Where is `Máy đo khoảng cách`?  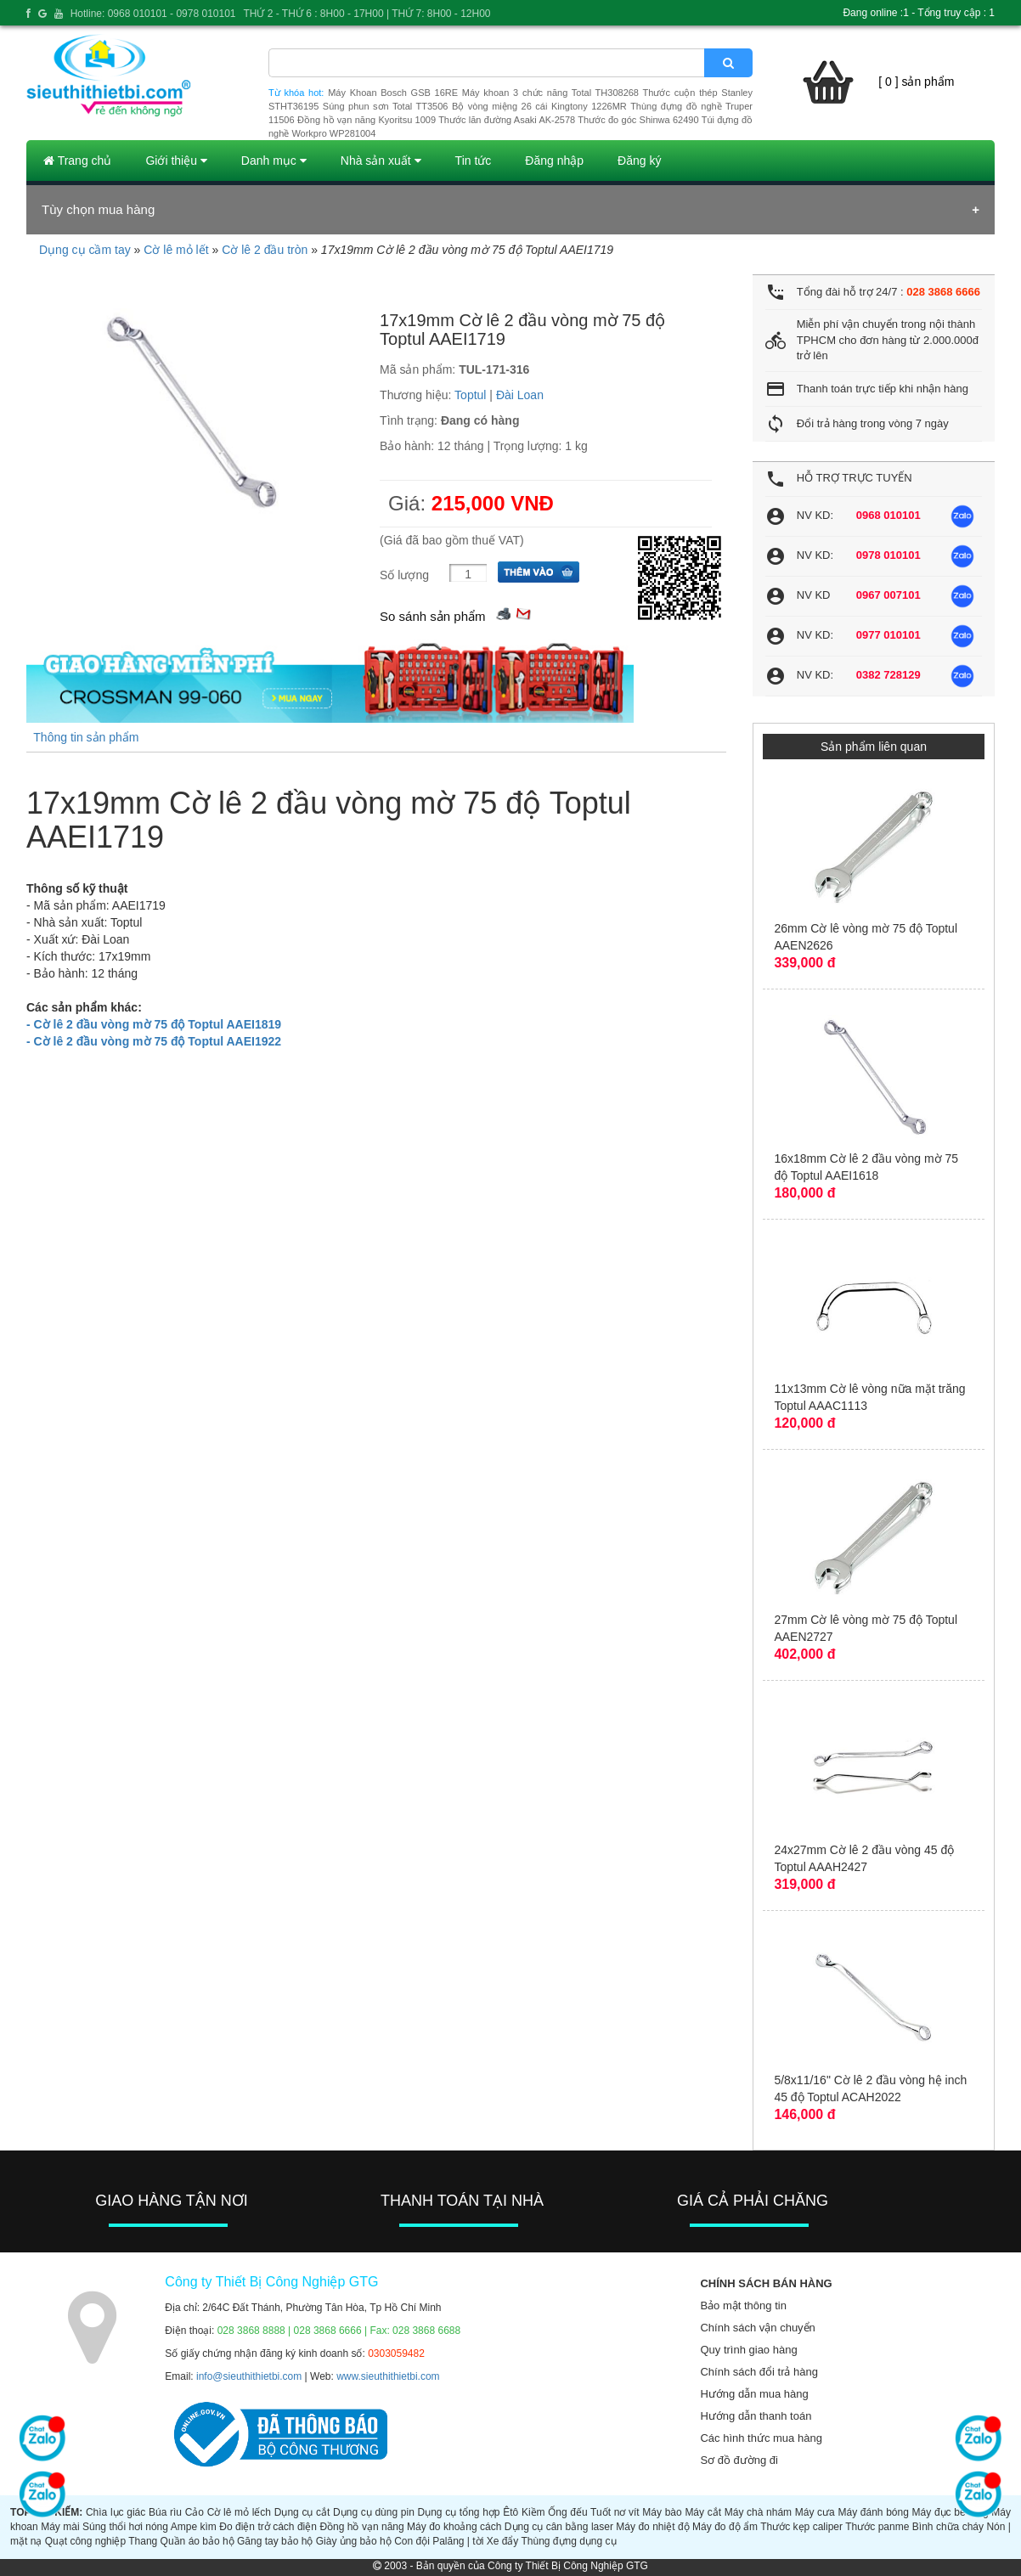 Máy đo khoảng cách is located at coordinates (454, 2527).